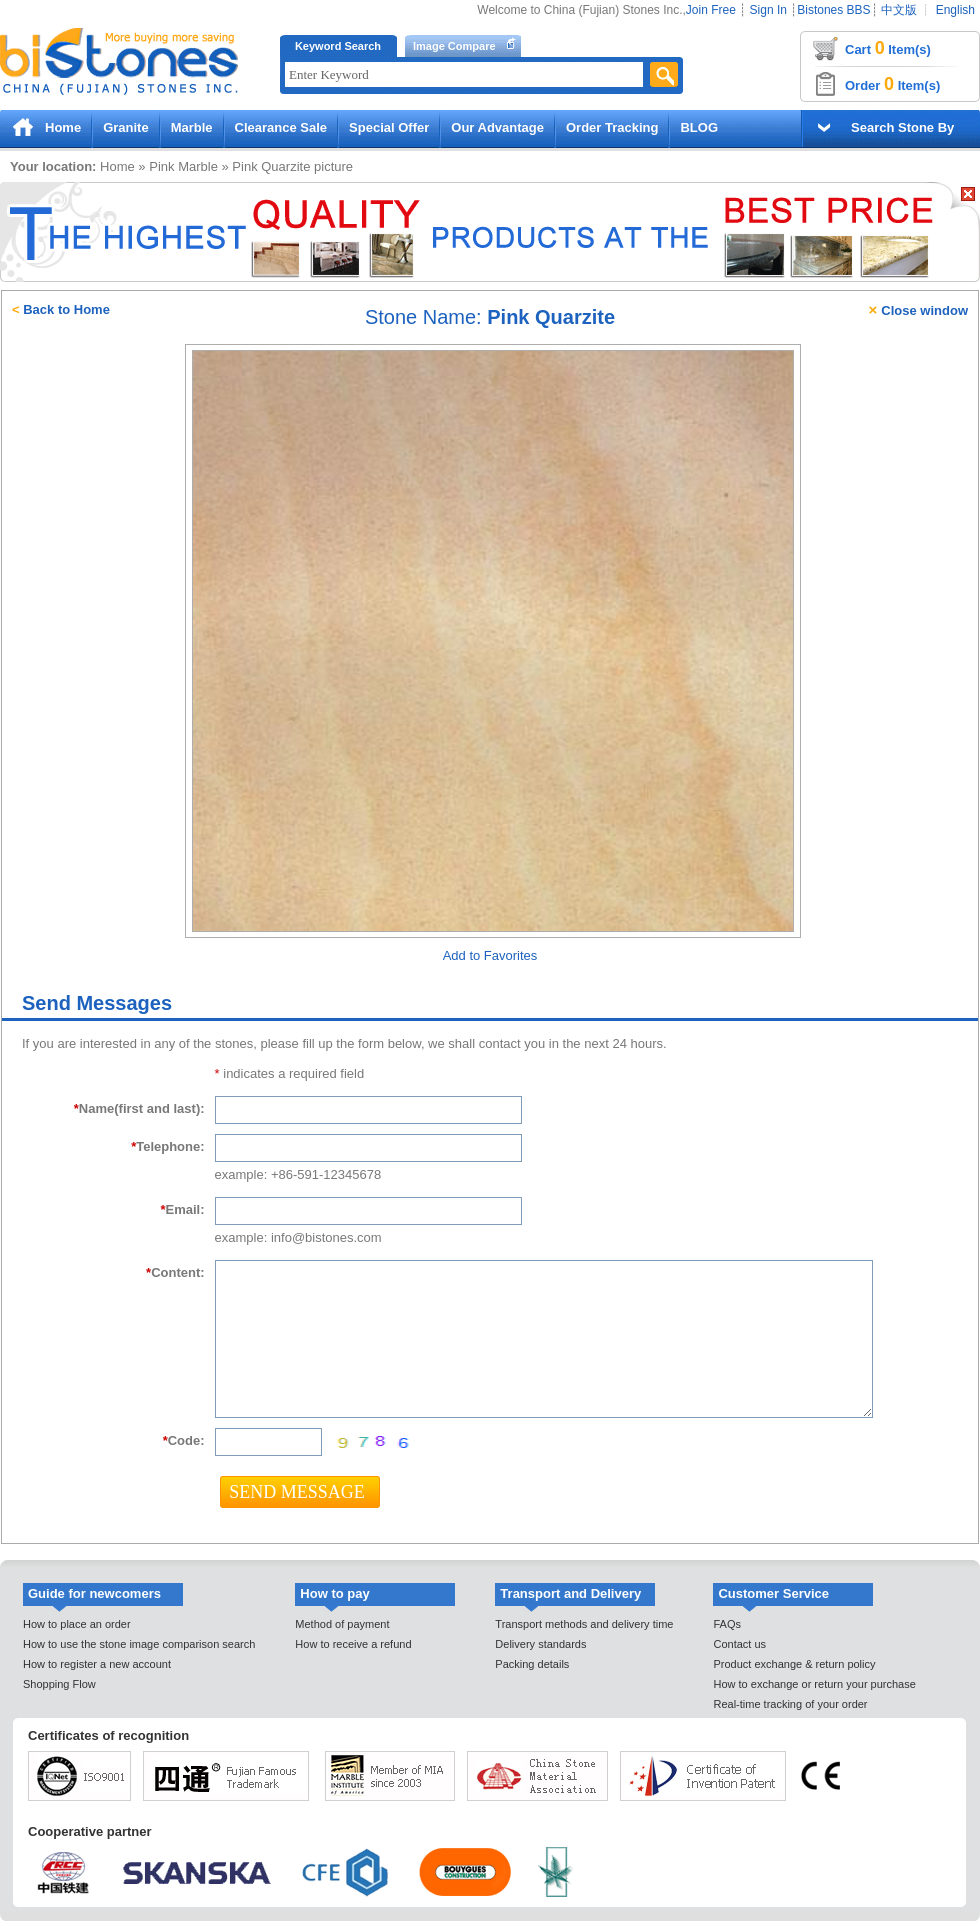  Describe the element at coordinates (389, 127) in the screenshot. I see `Special Offer` at that location.